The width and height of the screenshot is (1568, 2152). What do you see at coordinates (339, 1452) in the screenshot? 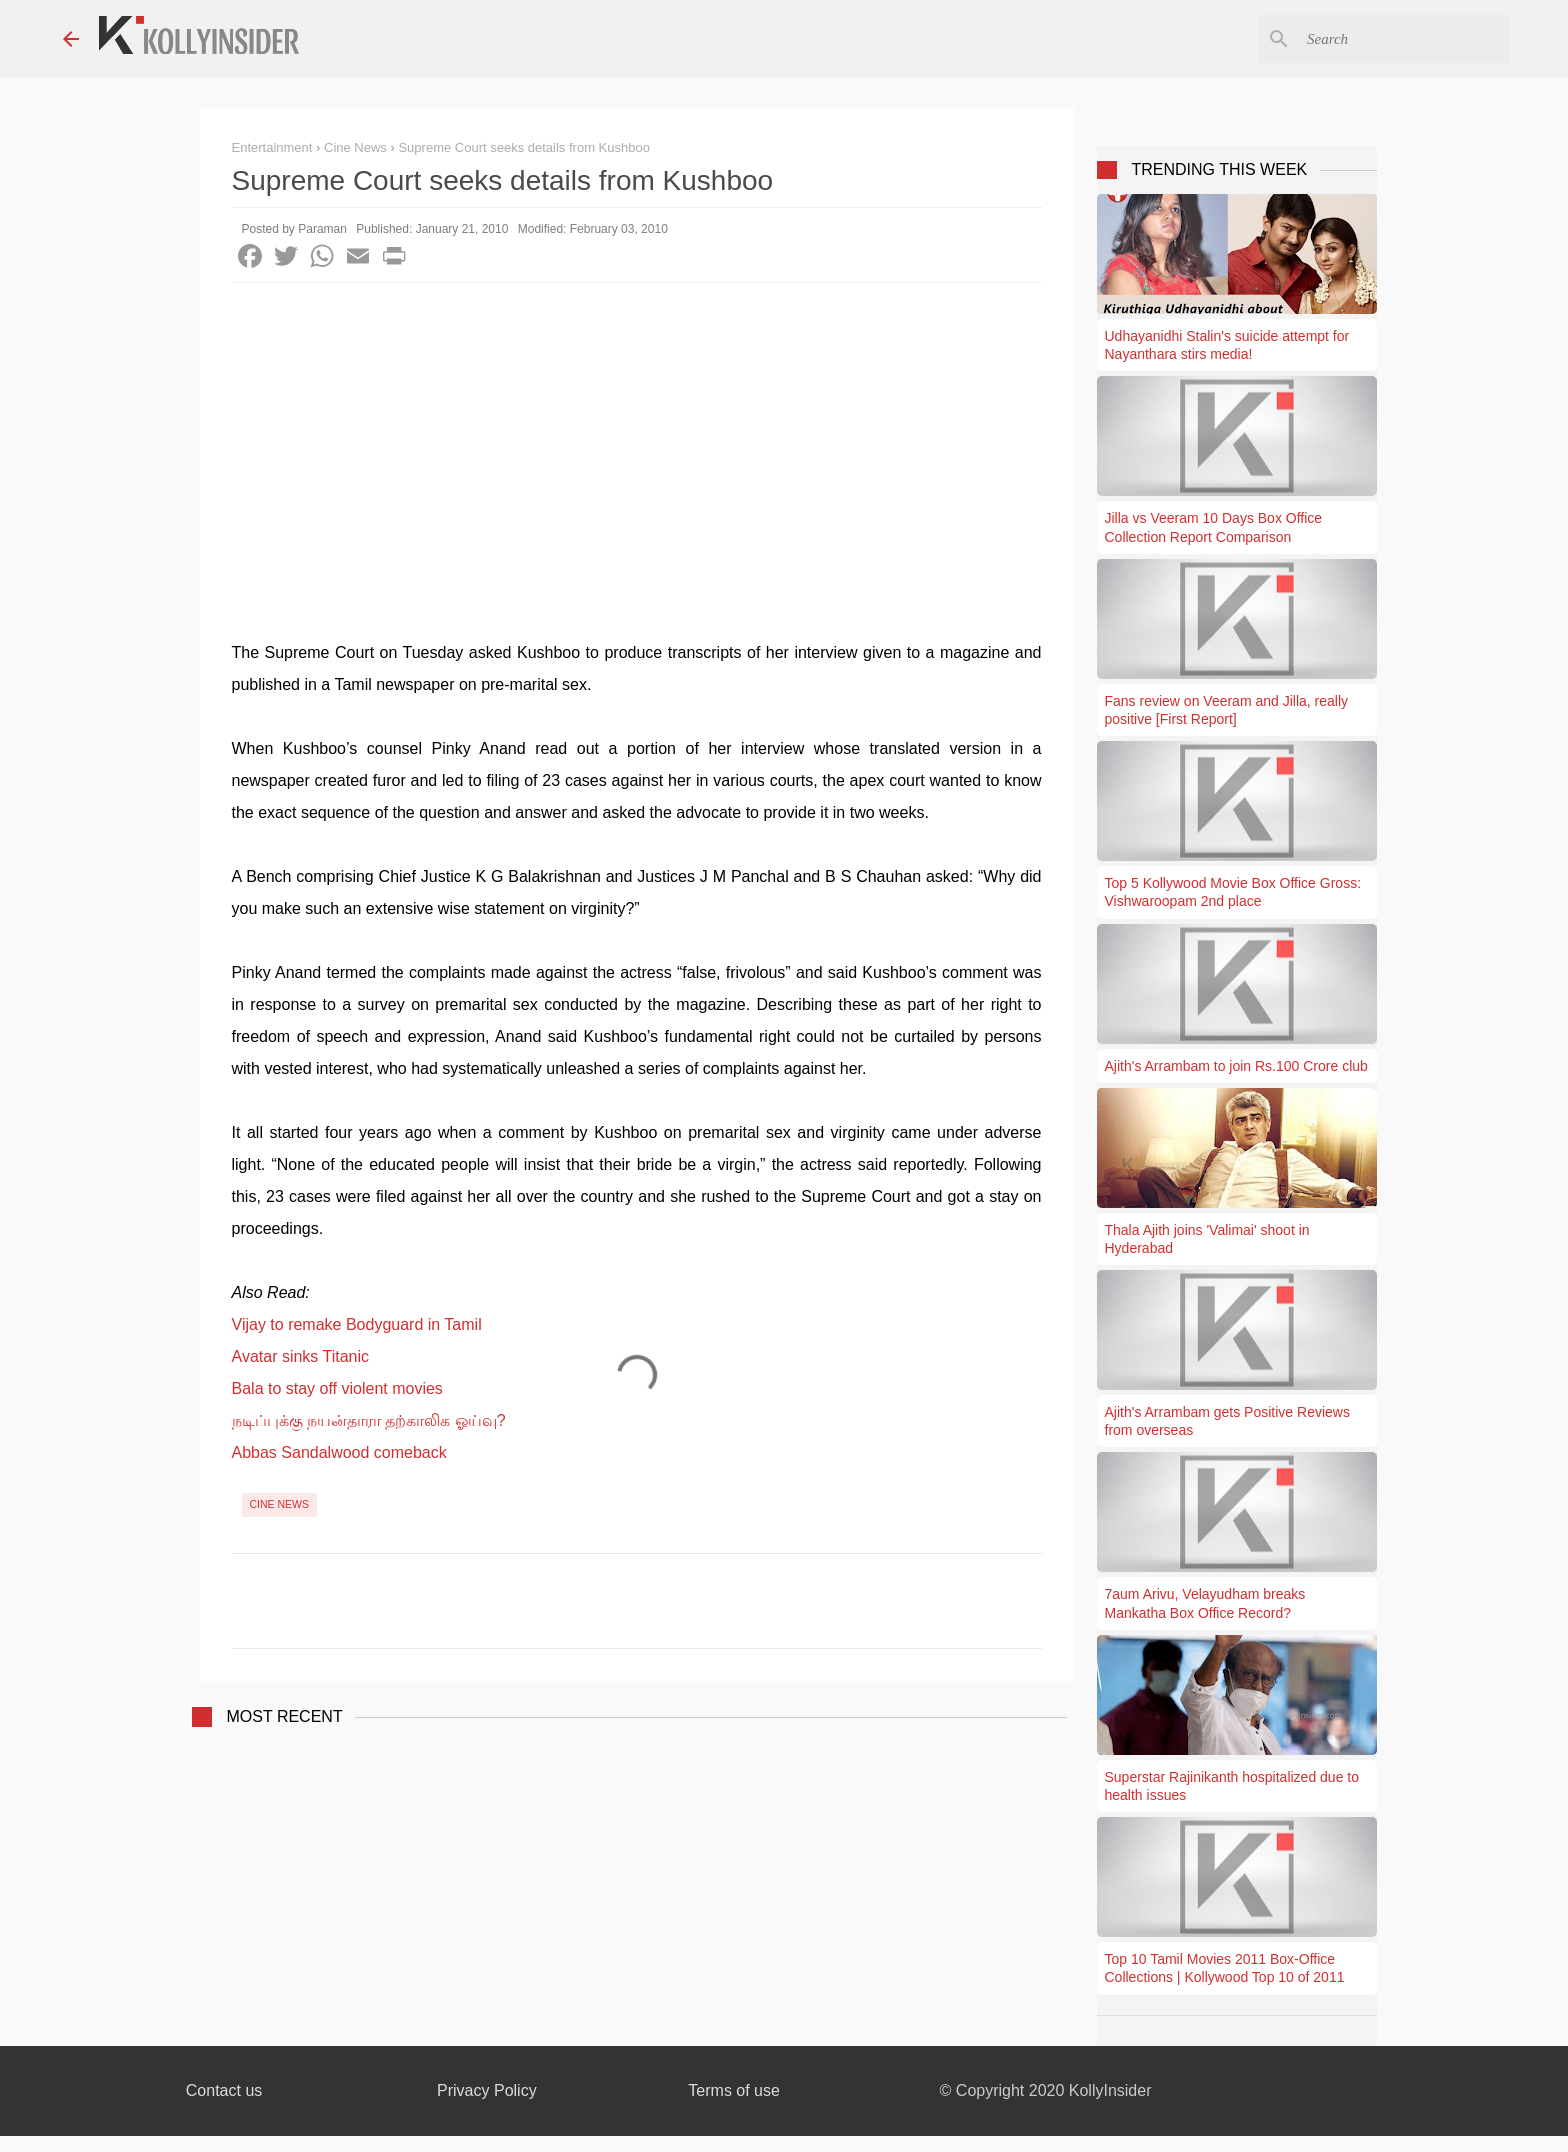
I see `Abbas Sandalwood comeback` at bounding box center [339, 1452].